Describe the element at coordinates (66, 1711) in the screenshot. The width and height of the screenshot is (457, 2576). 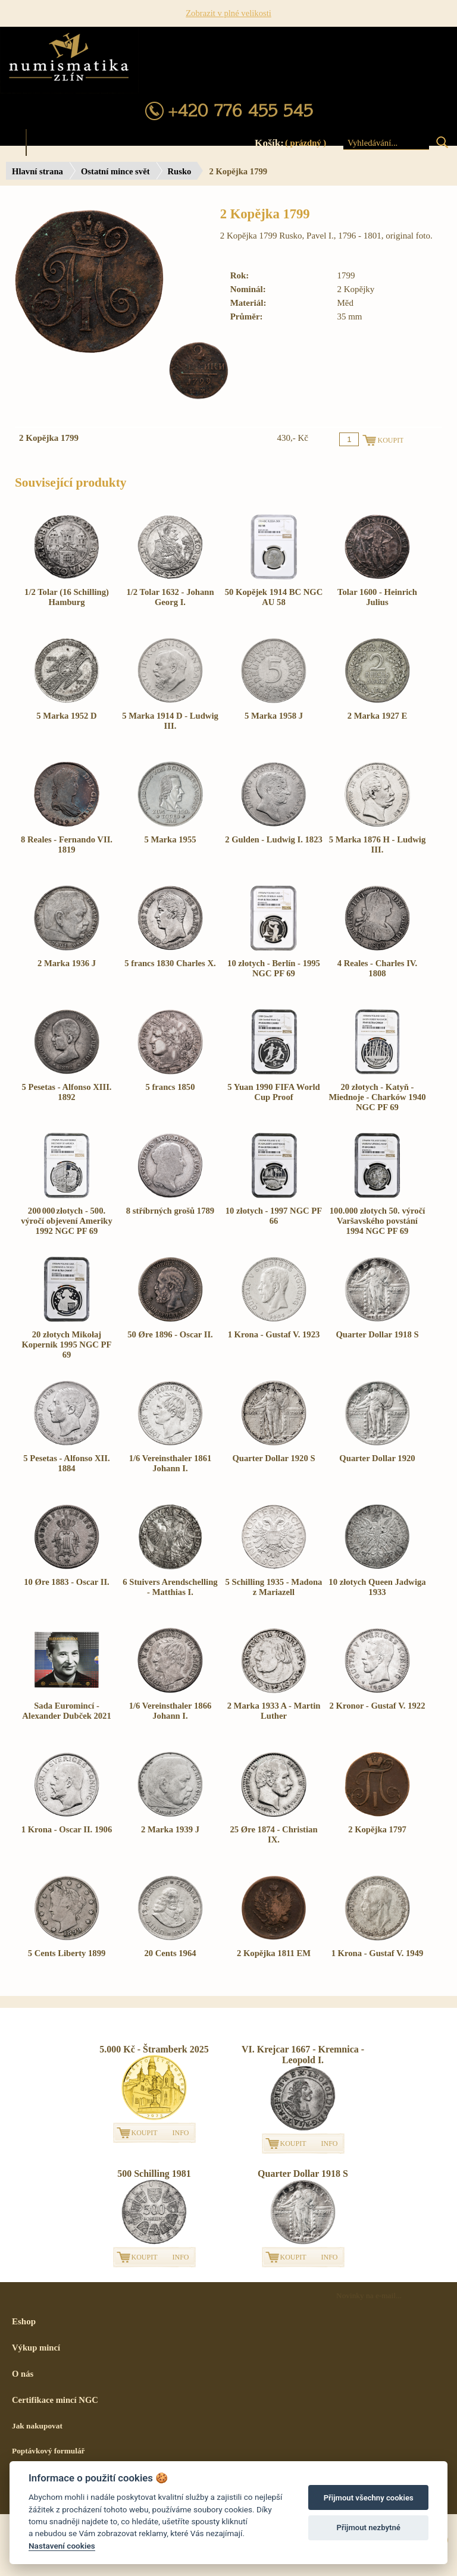
I see `Sada Euromincí - Alexander Dubček 2021` at that location.